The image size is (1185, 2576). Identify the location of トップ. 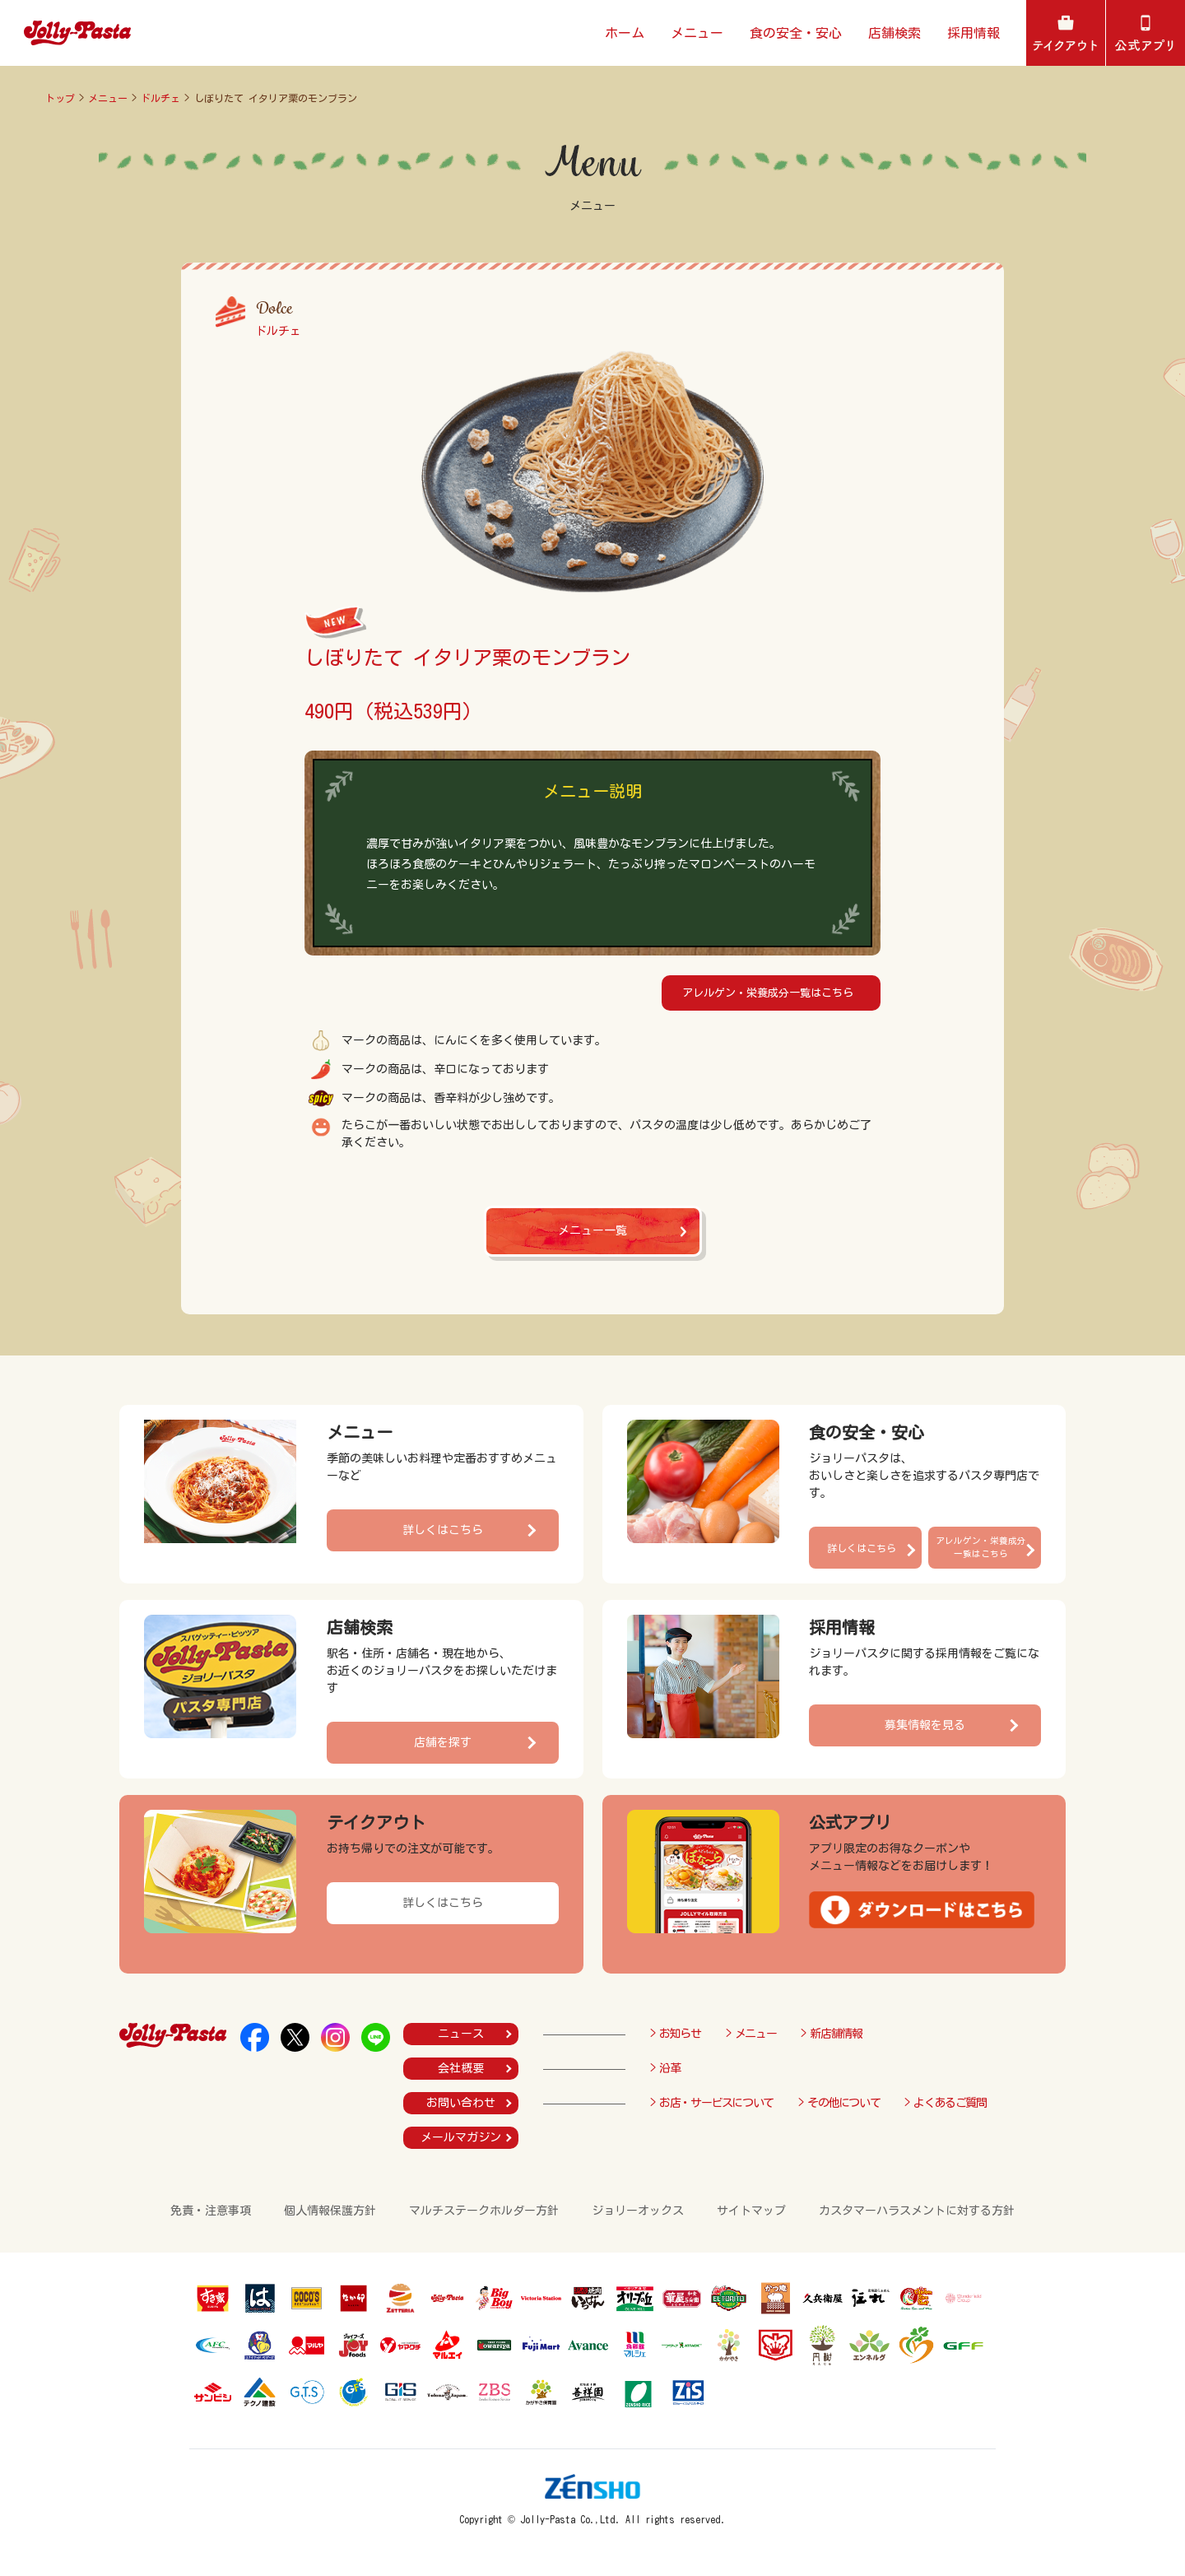
(60, 98).